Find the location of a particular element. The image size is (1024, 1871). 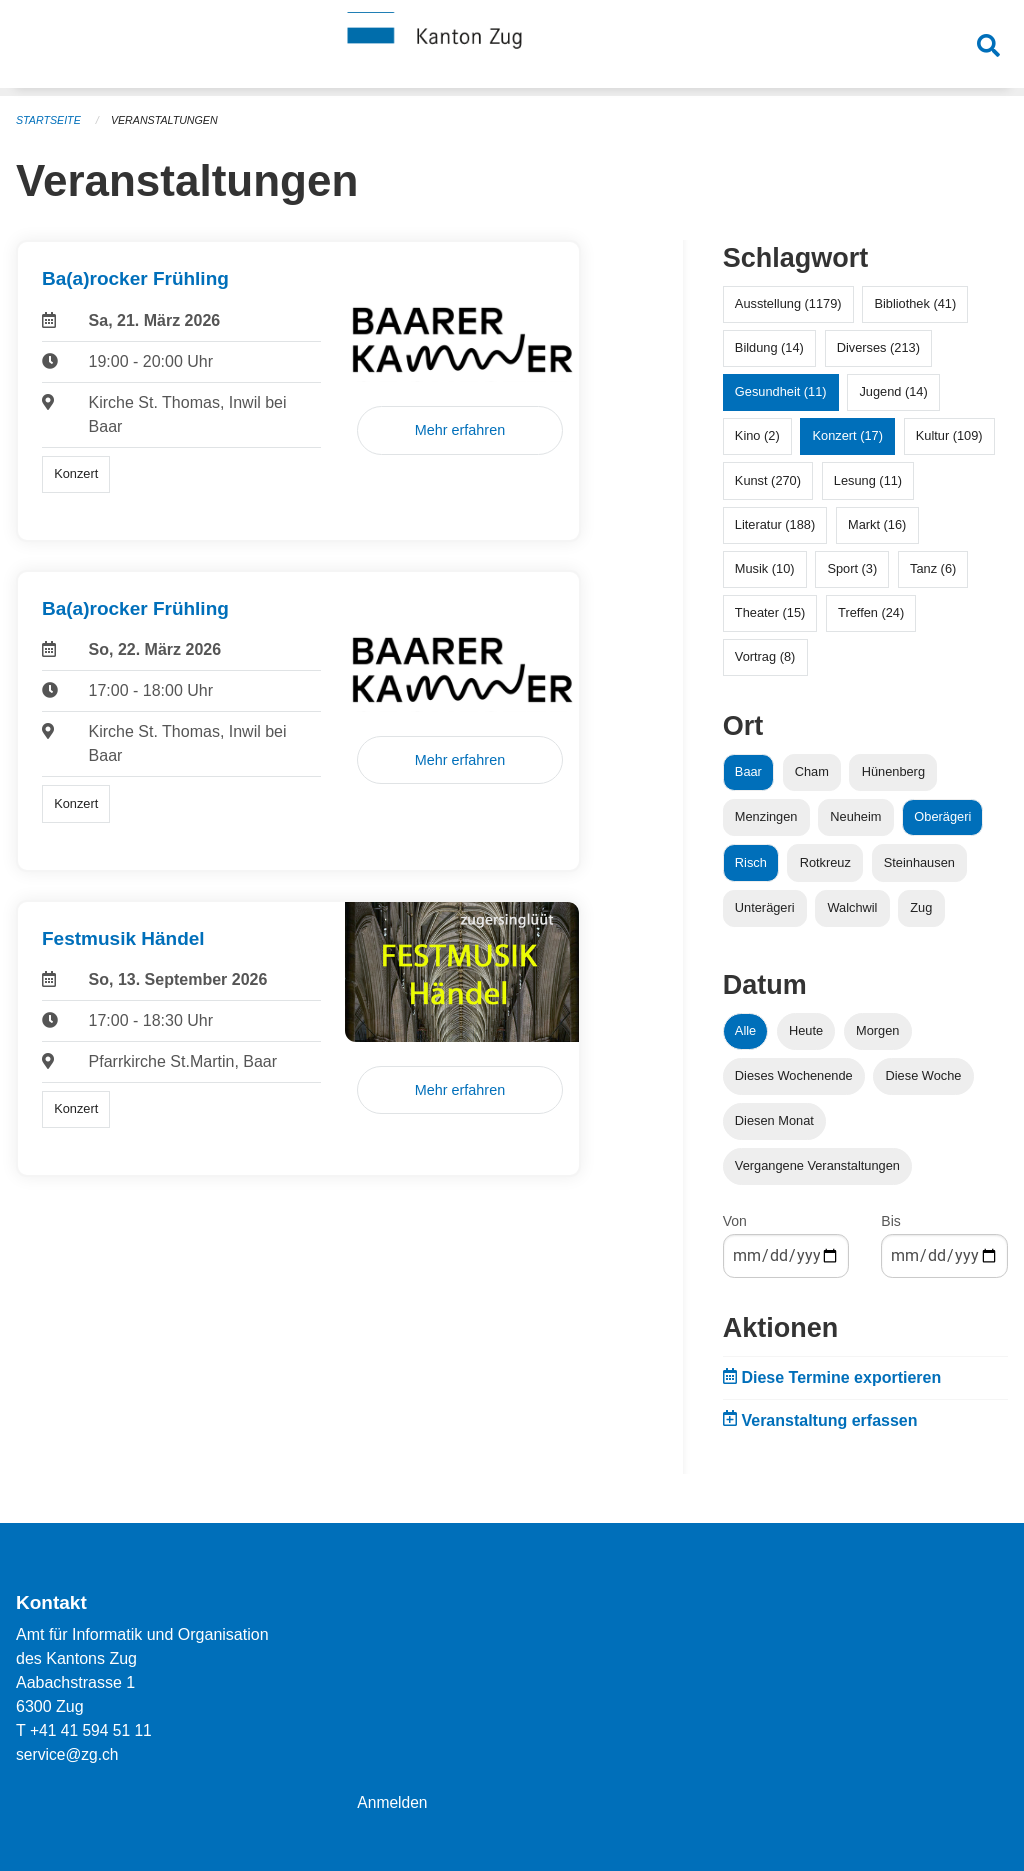

Tanz (6) is located at coordinates (933, 568).